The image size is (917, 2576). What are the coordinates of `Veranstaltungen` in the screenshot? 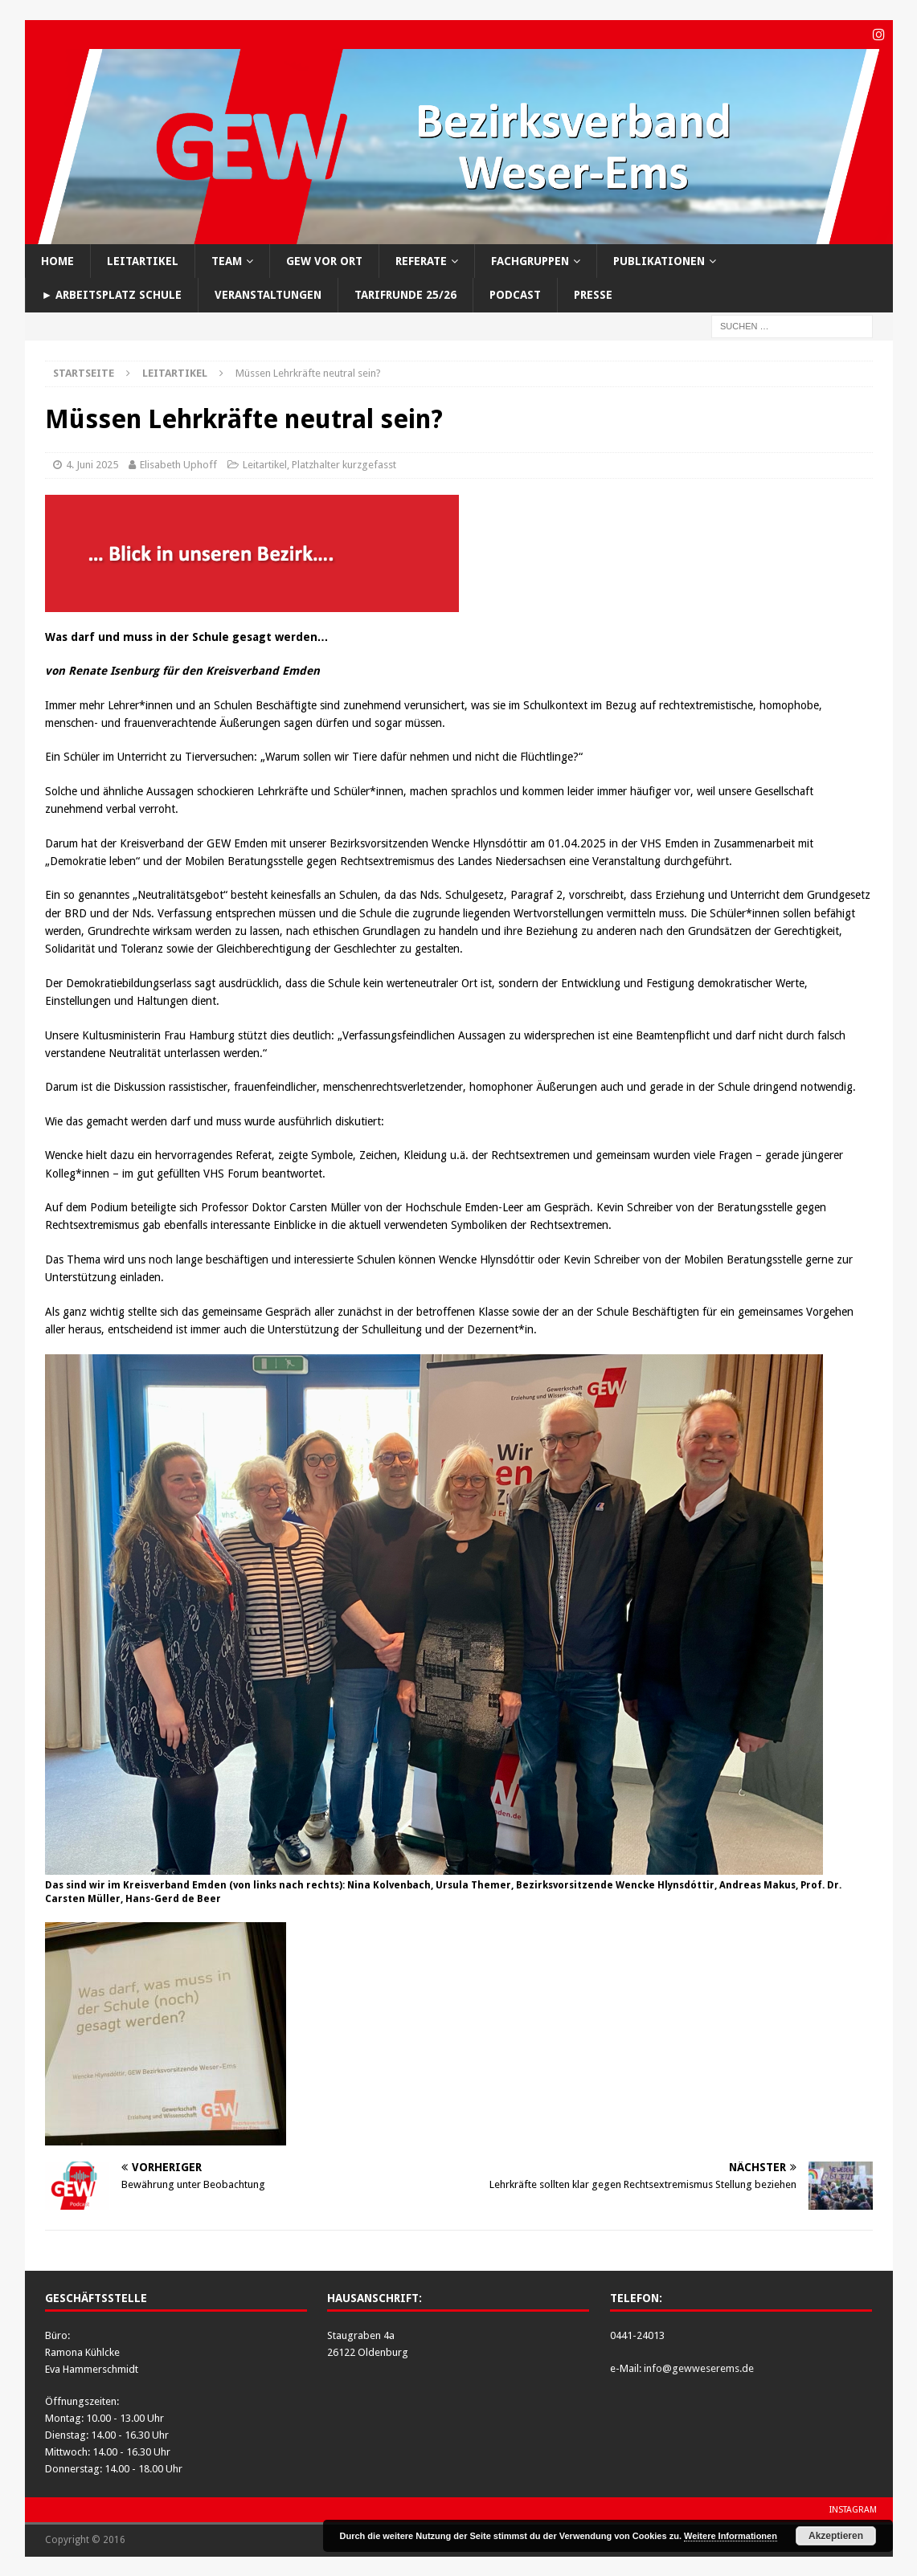 It's located at (268, 294).